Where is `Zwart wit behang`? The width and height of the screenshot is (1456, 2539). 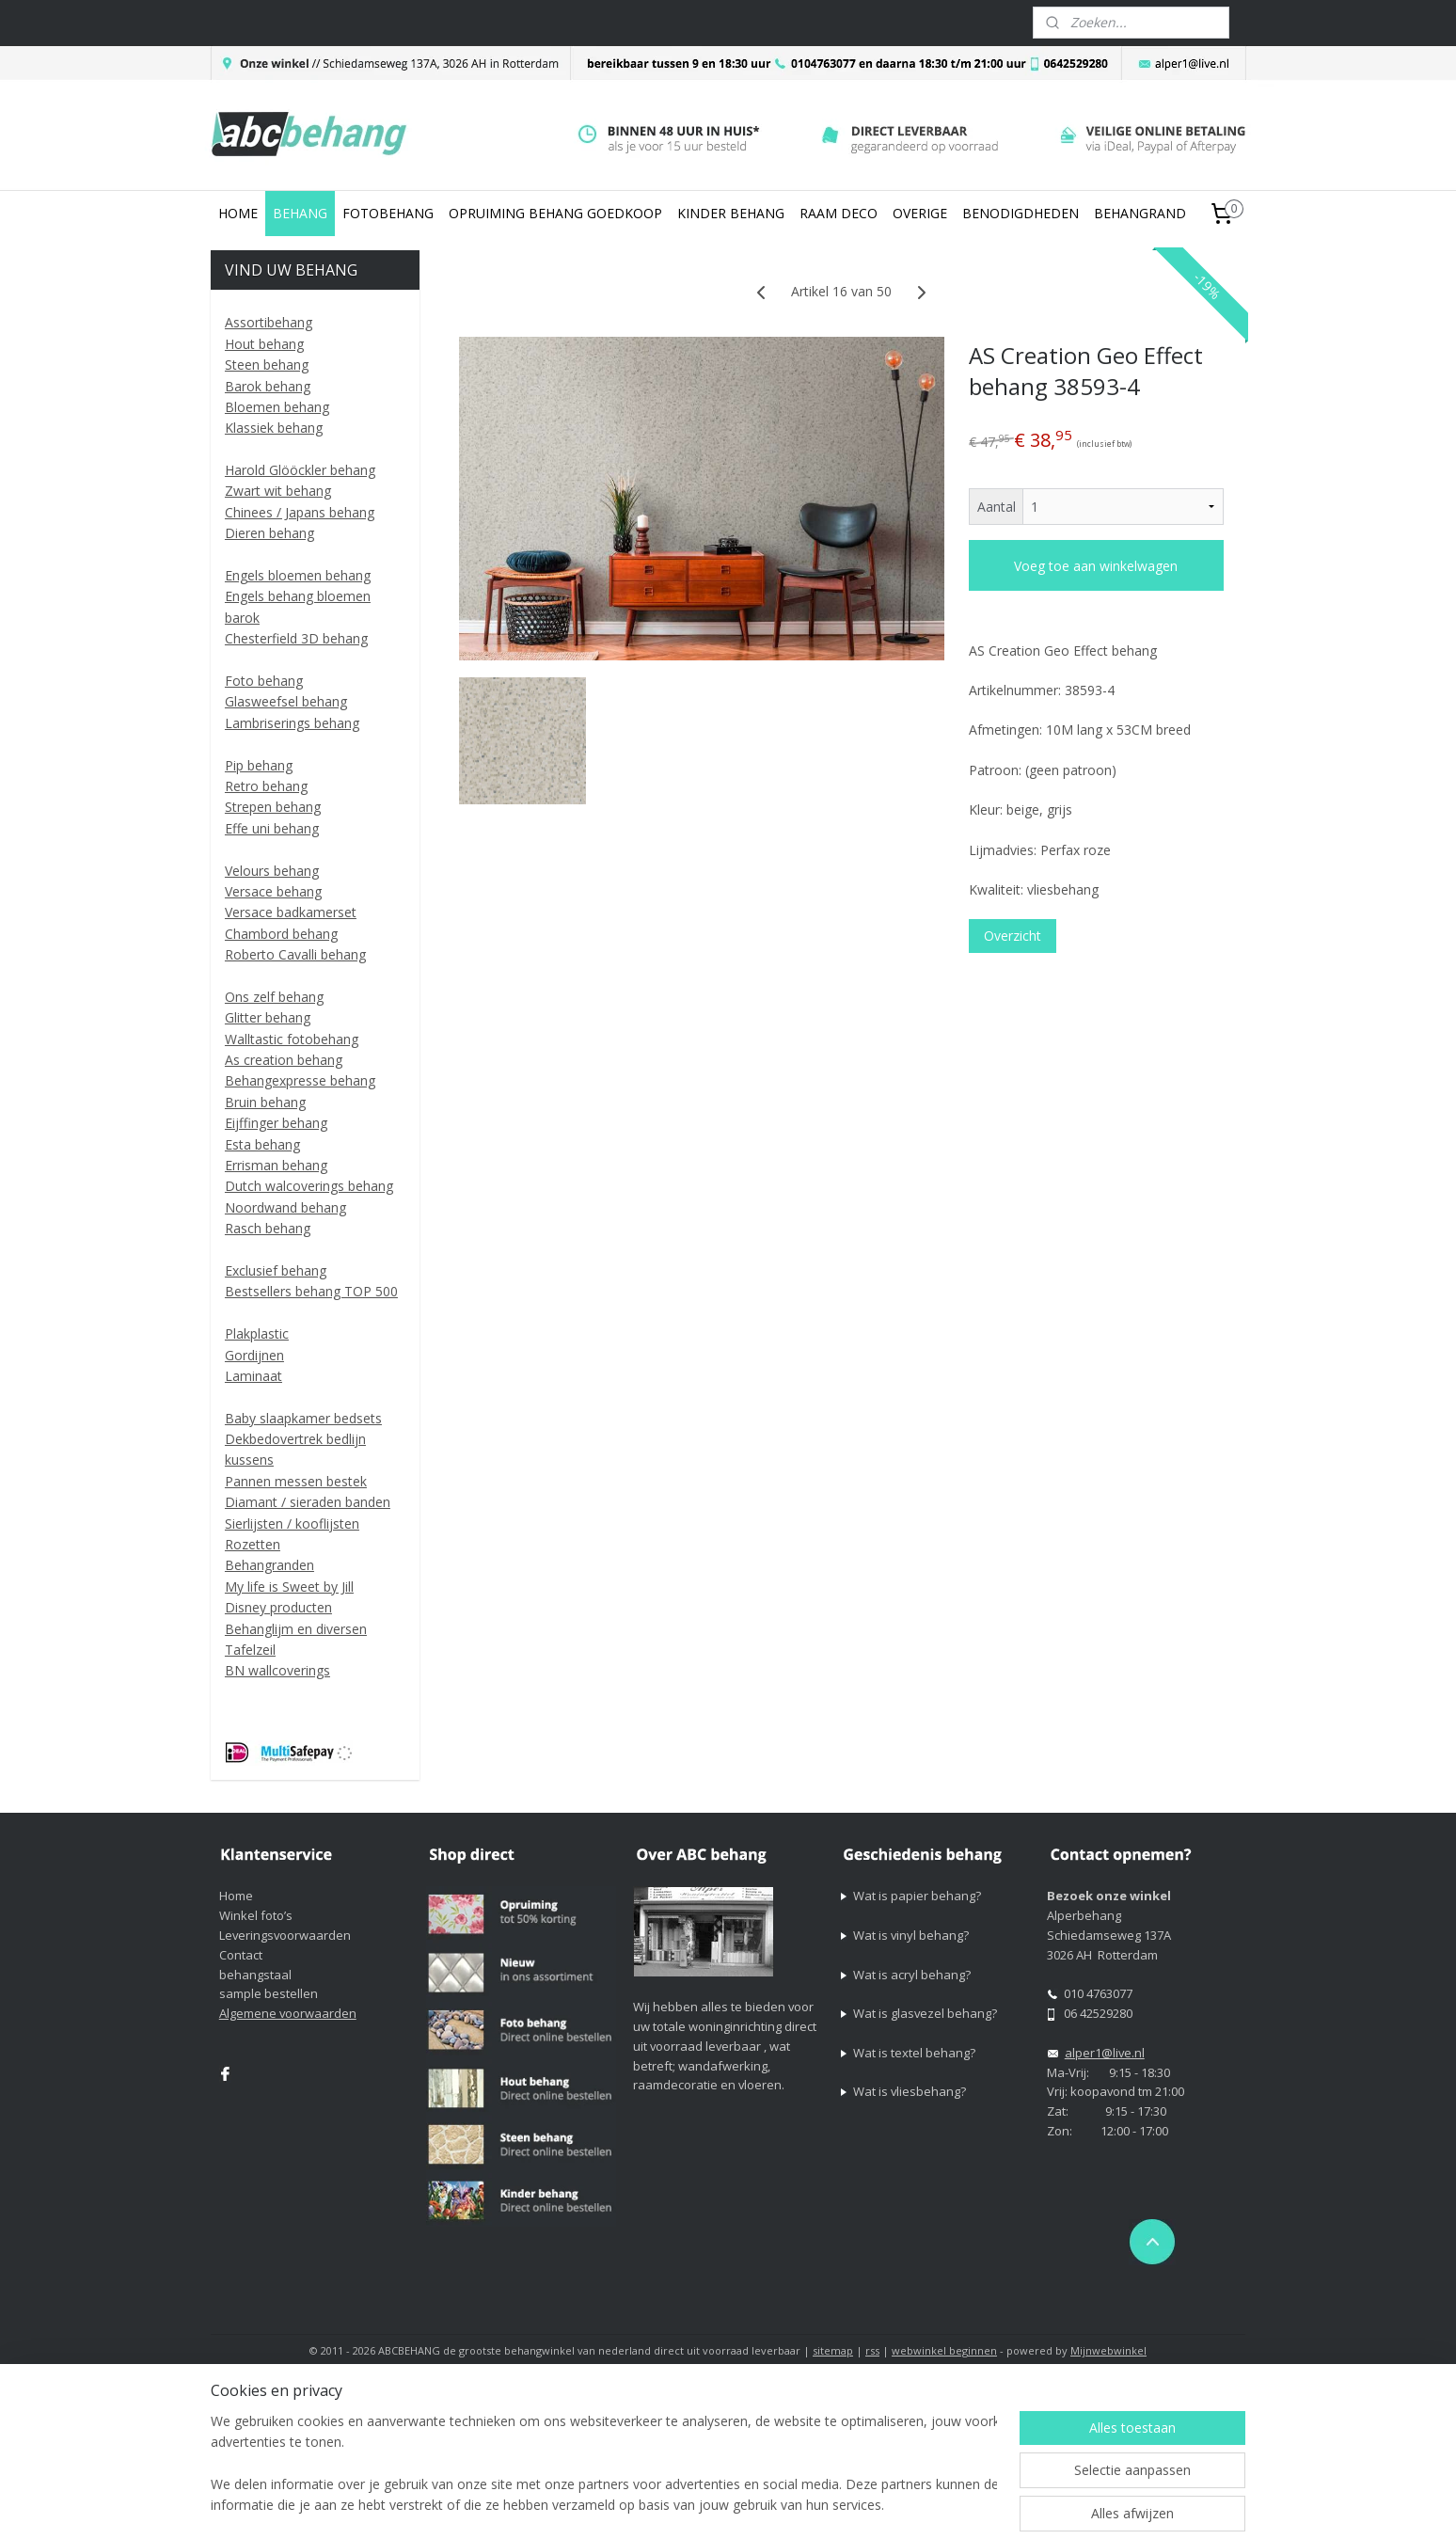
Zwart wit behang is located at coordinates (278, 491).